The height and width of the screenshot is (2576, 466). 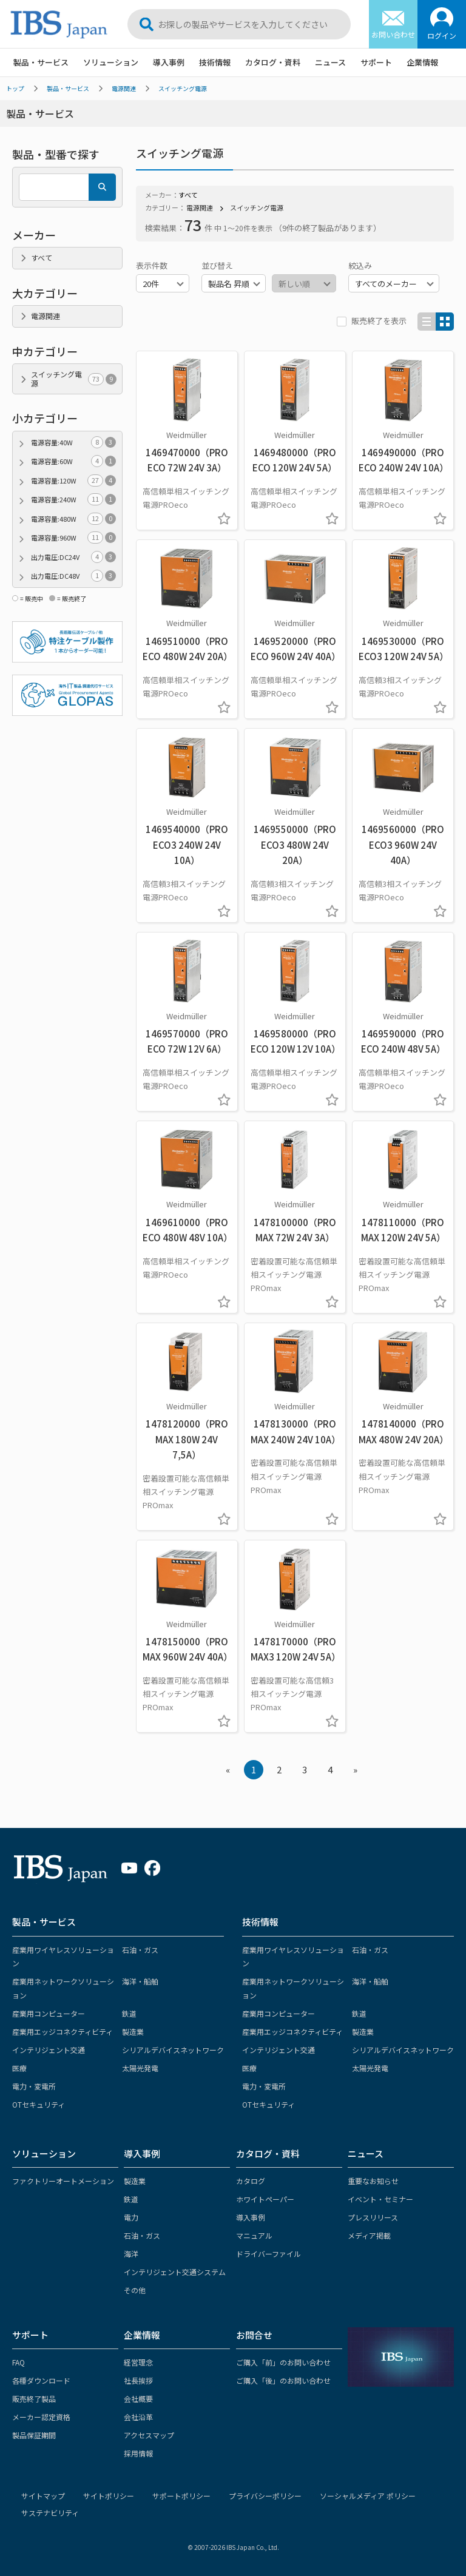 I want to click on サイトマップ, so click(x=43, y=2495).